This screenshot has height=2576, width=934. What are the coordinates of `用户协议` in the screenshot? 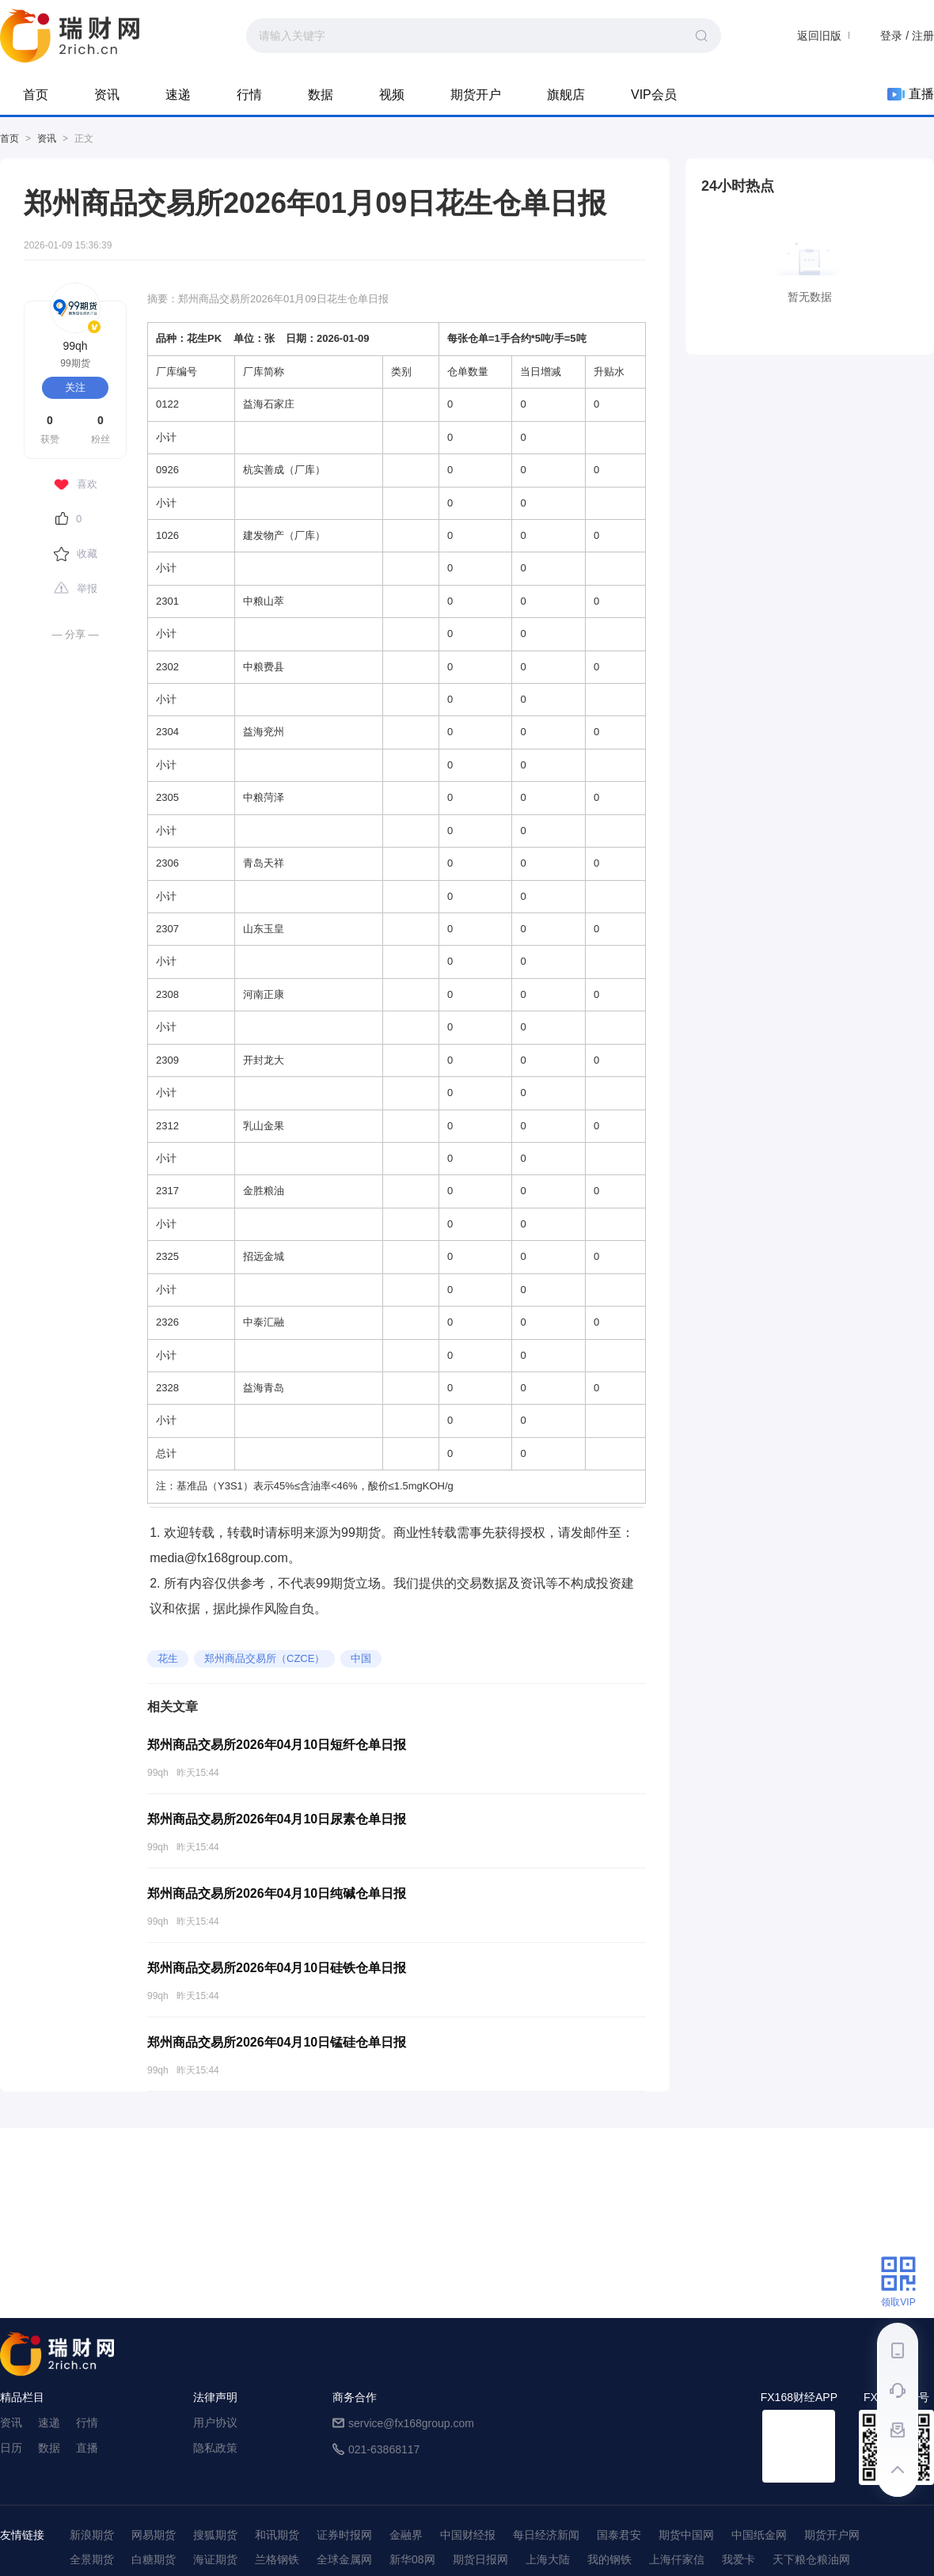 It's located at (215, 2422).